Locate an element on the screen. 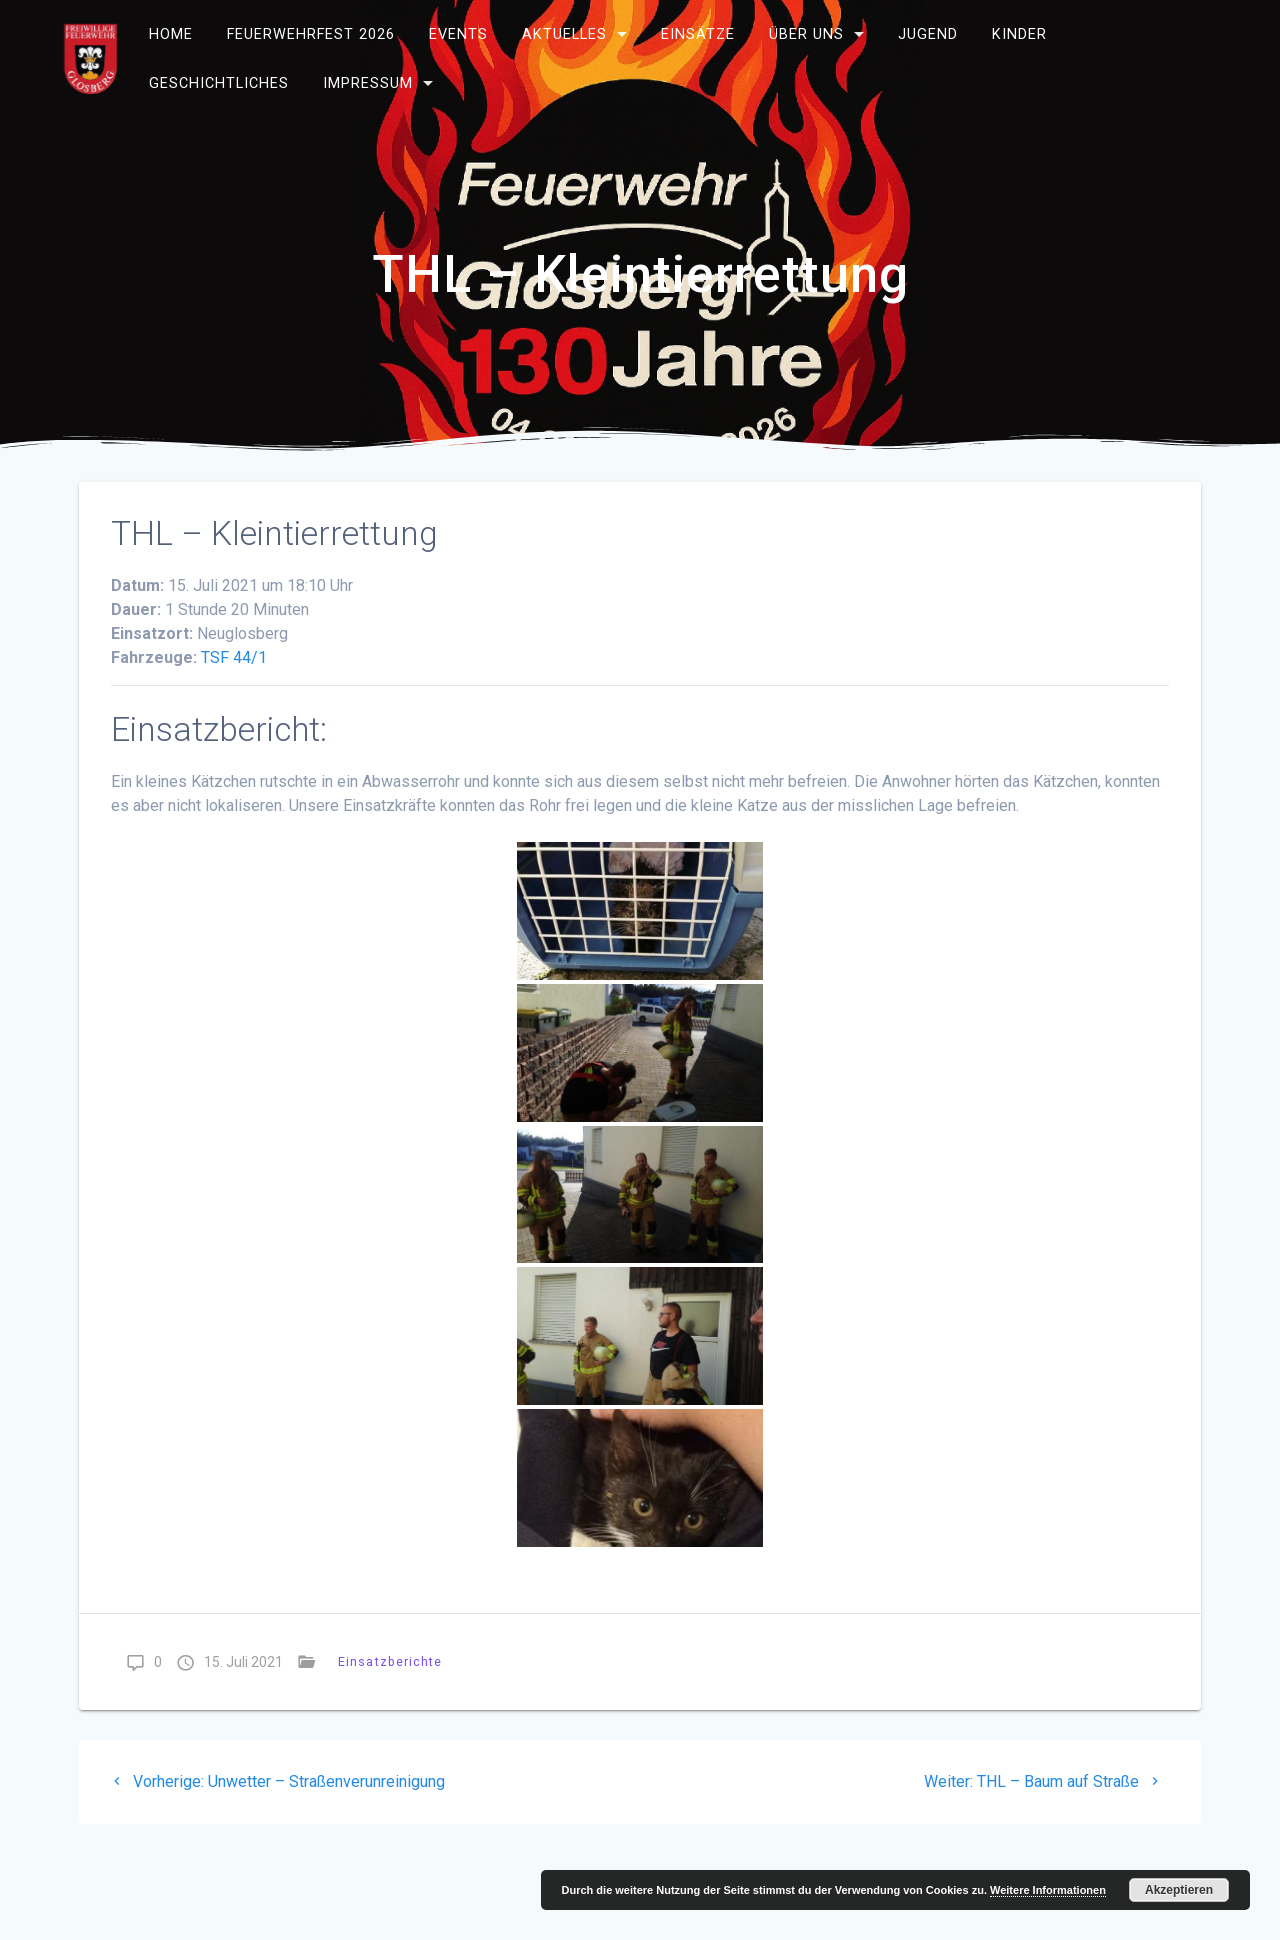 This screenshot has width=1280, height=1940. Weitere Informationen is located at coordinates (1048, 1890).